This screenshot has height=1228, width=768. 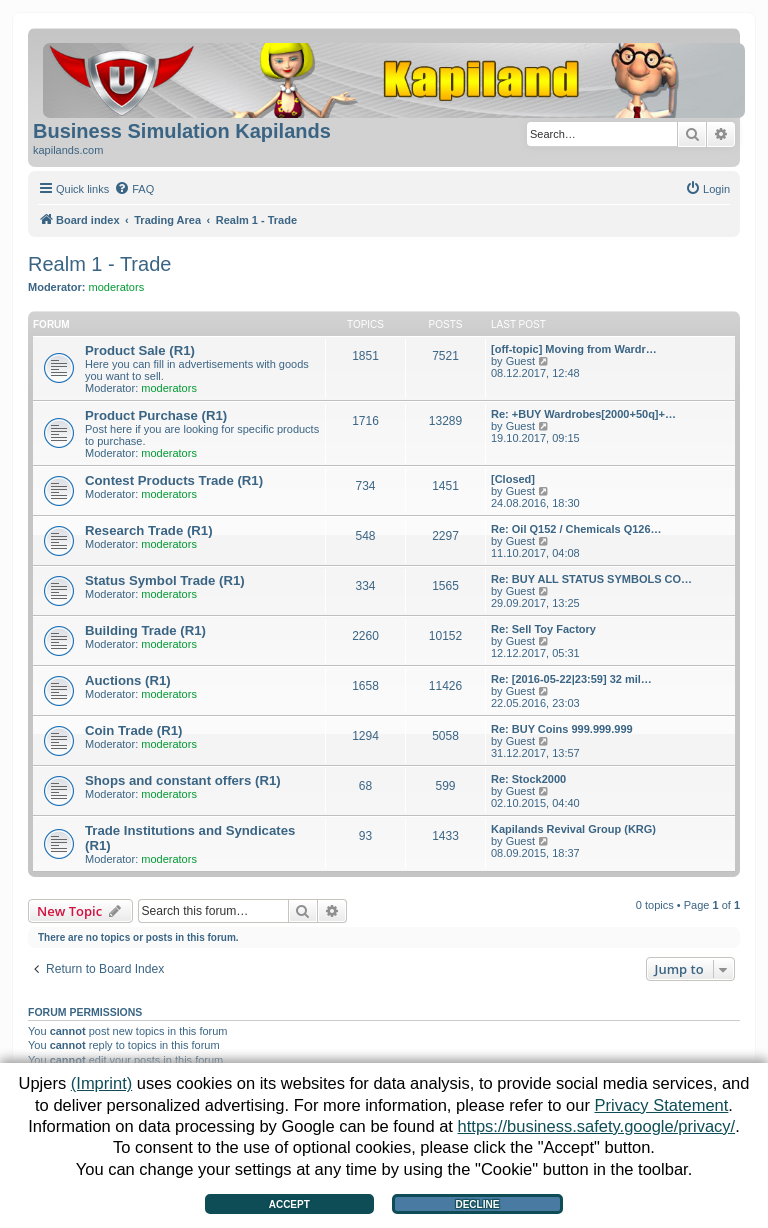 I want to click on Re: Sell Toy Factory, so click(x=543, y=629).